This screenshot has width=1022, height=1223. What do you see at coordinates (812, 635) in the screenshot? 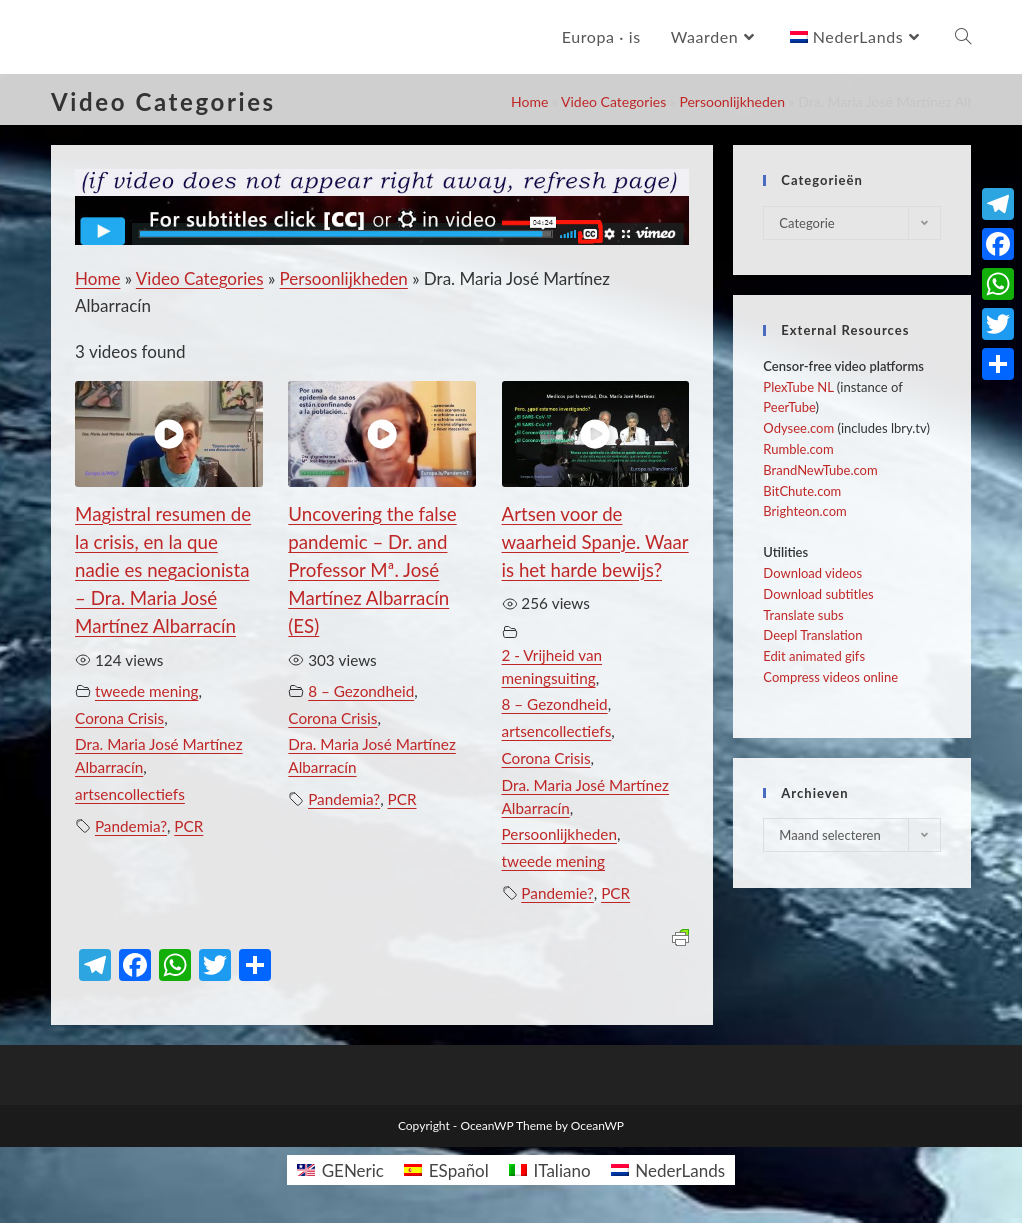
I see `Deepl Translation` at bounding box center [812, 635].